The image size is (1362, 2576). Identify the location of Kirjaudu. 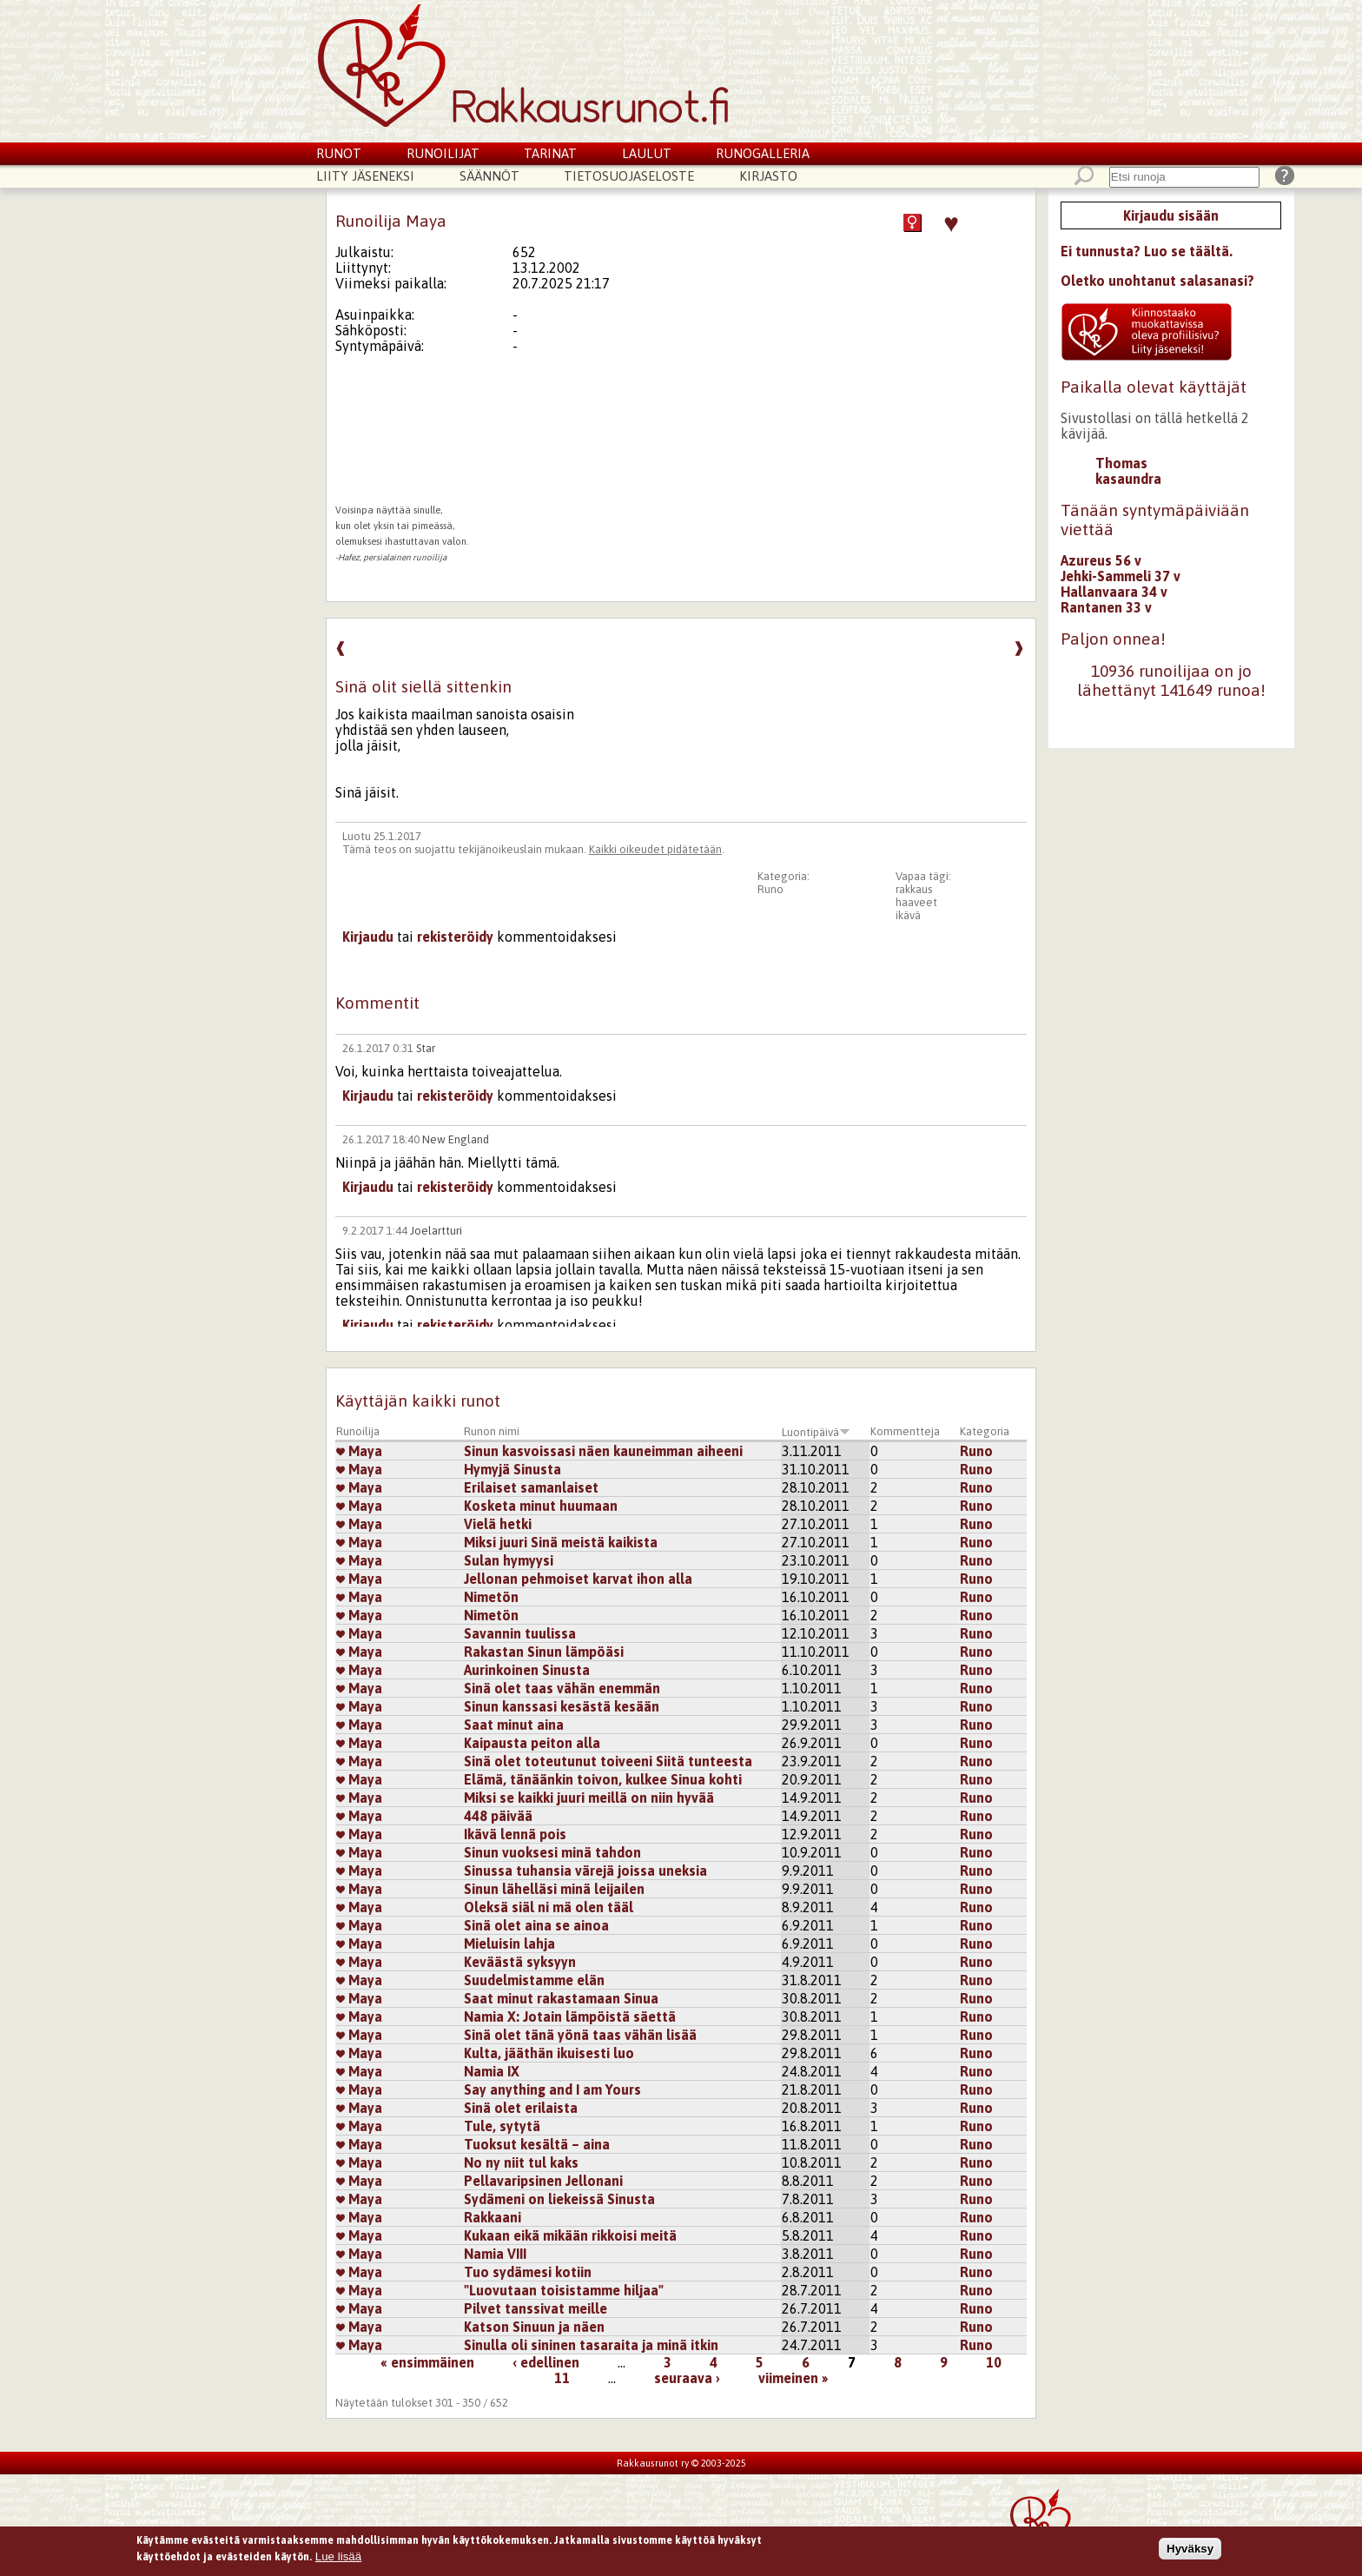
(367, 936).